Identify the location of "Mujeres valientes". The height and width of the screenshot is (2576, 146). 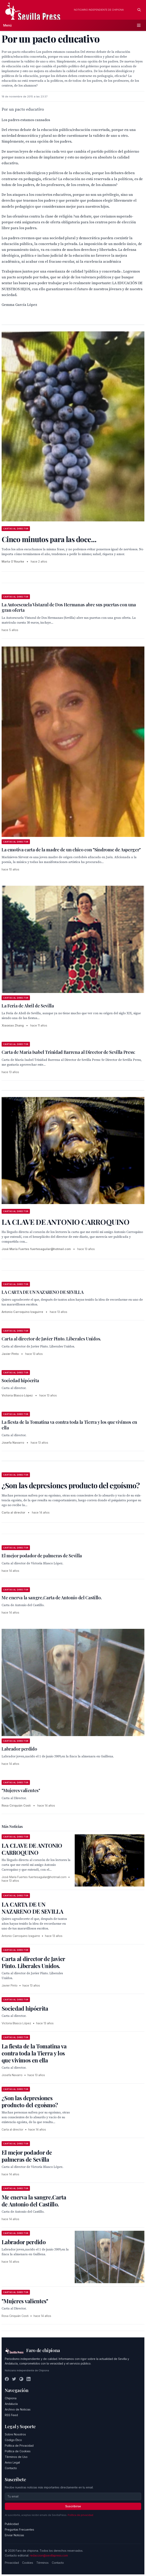
(21, 1790).